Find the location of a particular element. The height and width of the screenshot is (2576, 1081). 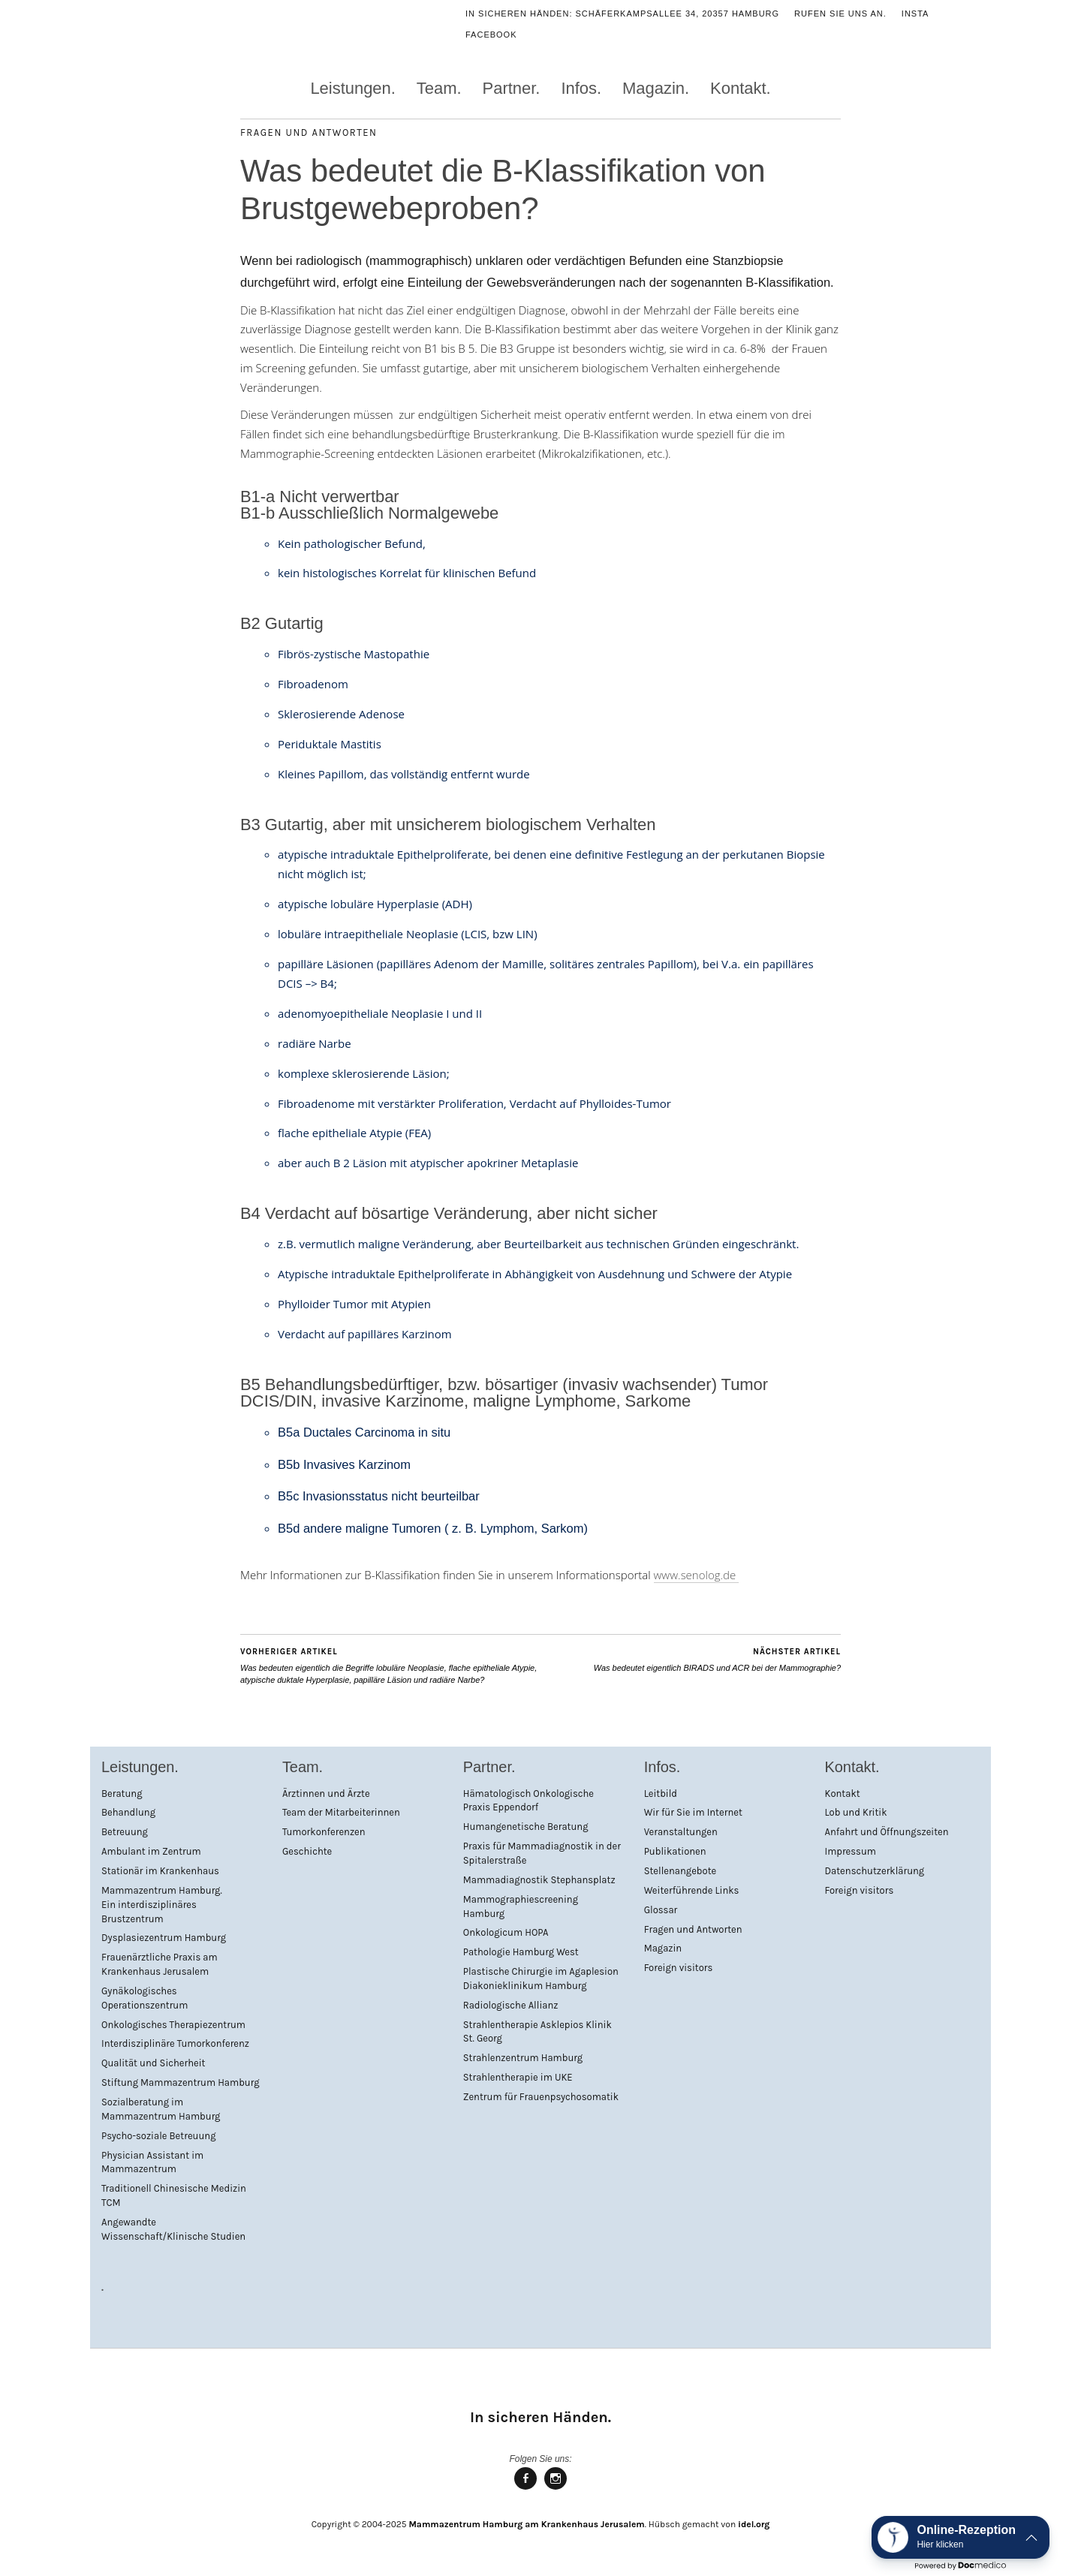

Mammazentrum Hamburg. Ein interdisziplinäres Brustzentrum is located at coordinates (161, 1904).